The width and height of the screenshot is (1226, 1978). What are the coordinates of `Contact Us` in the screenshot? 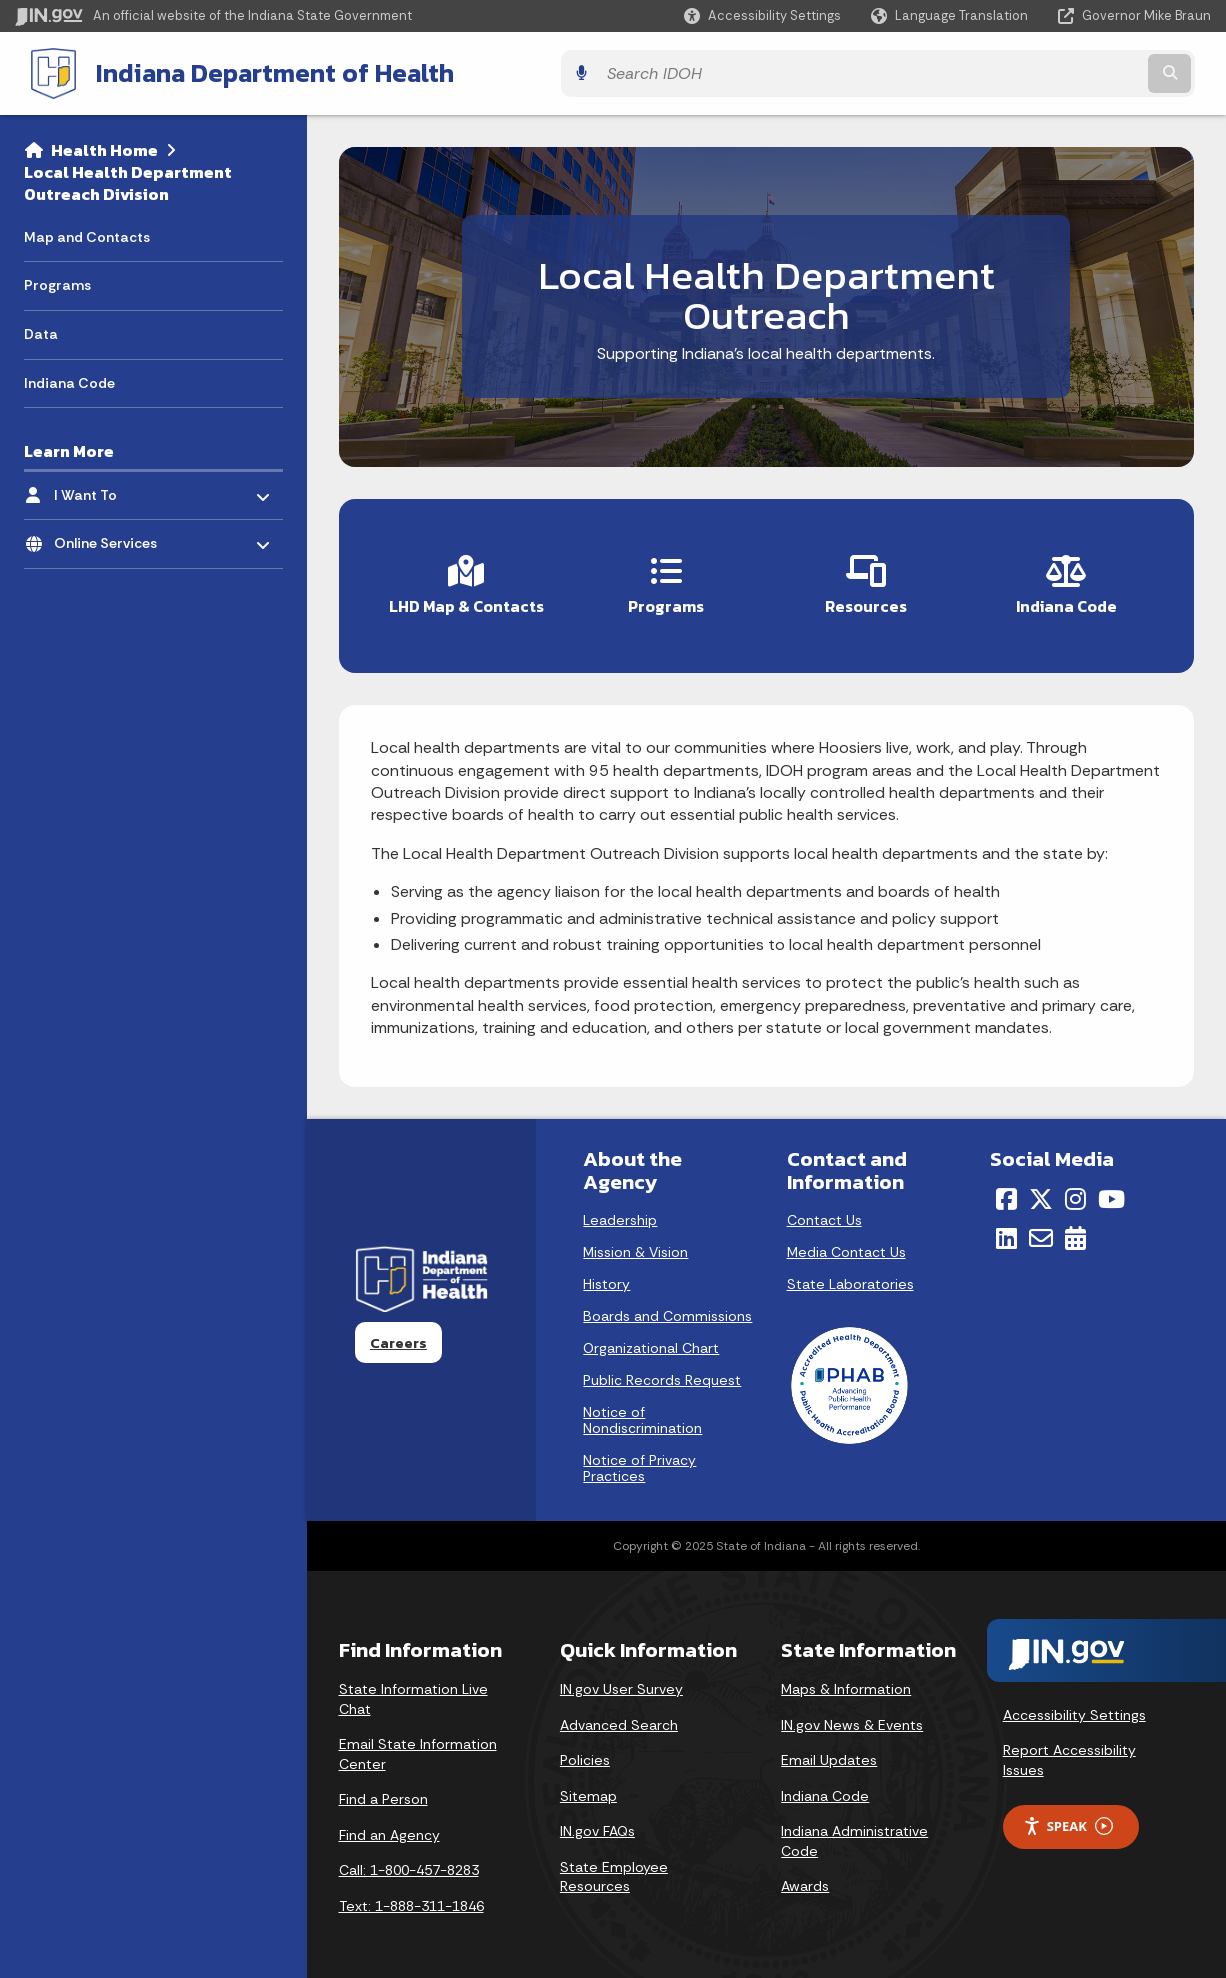 It's located at (824, 1210).